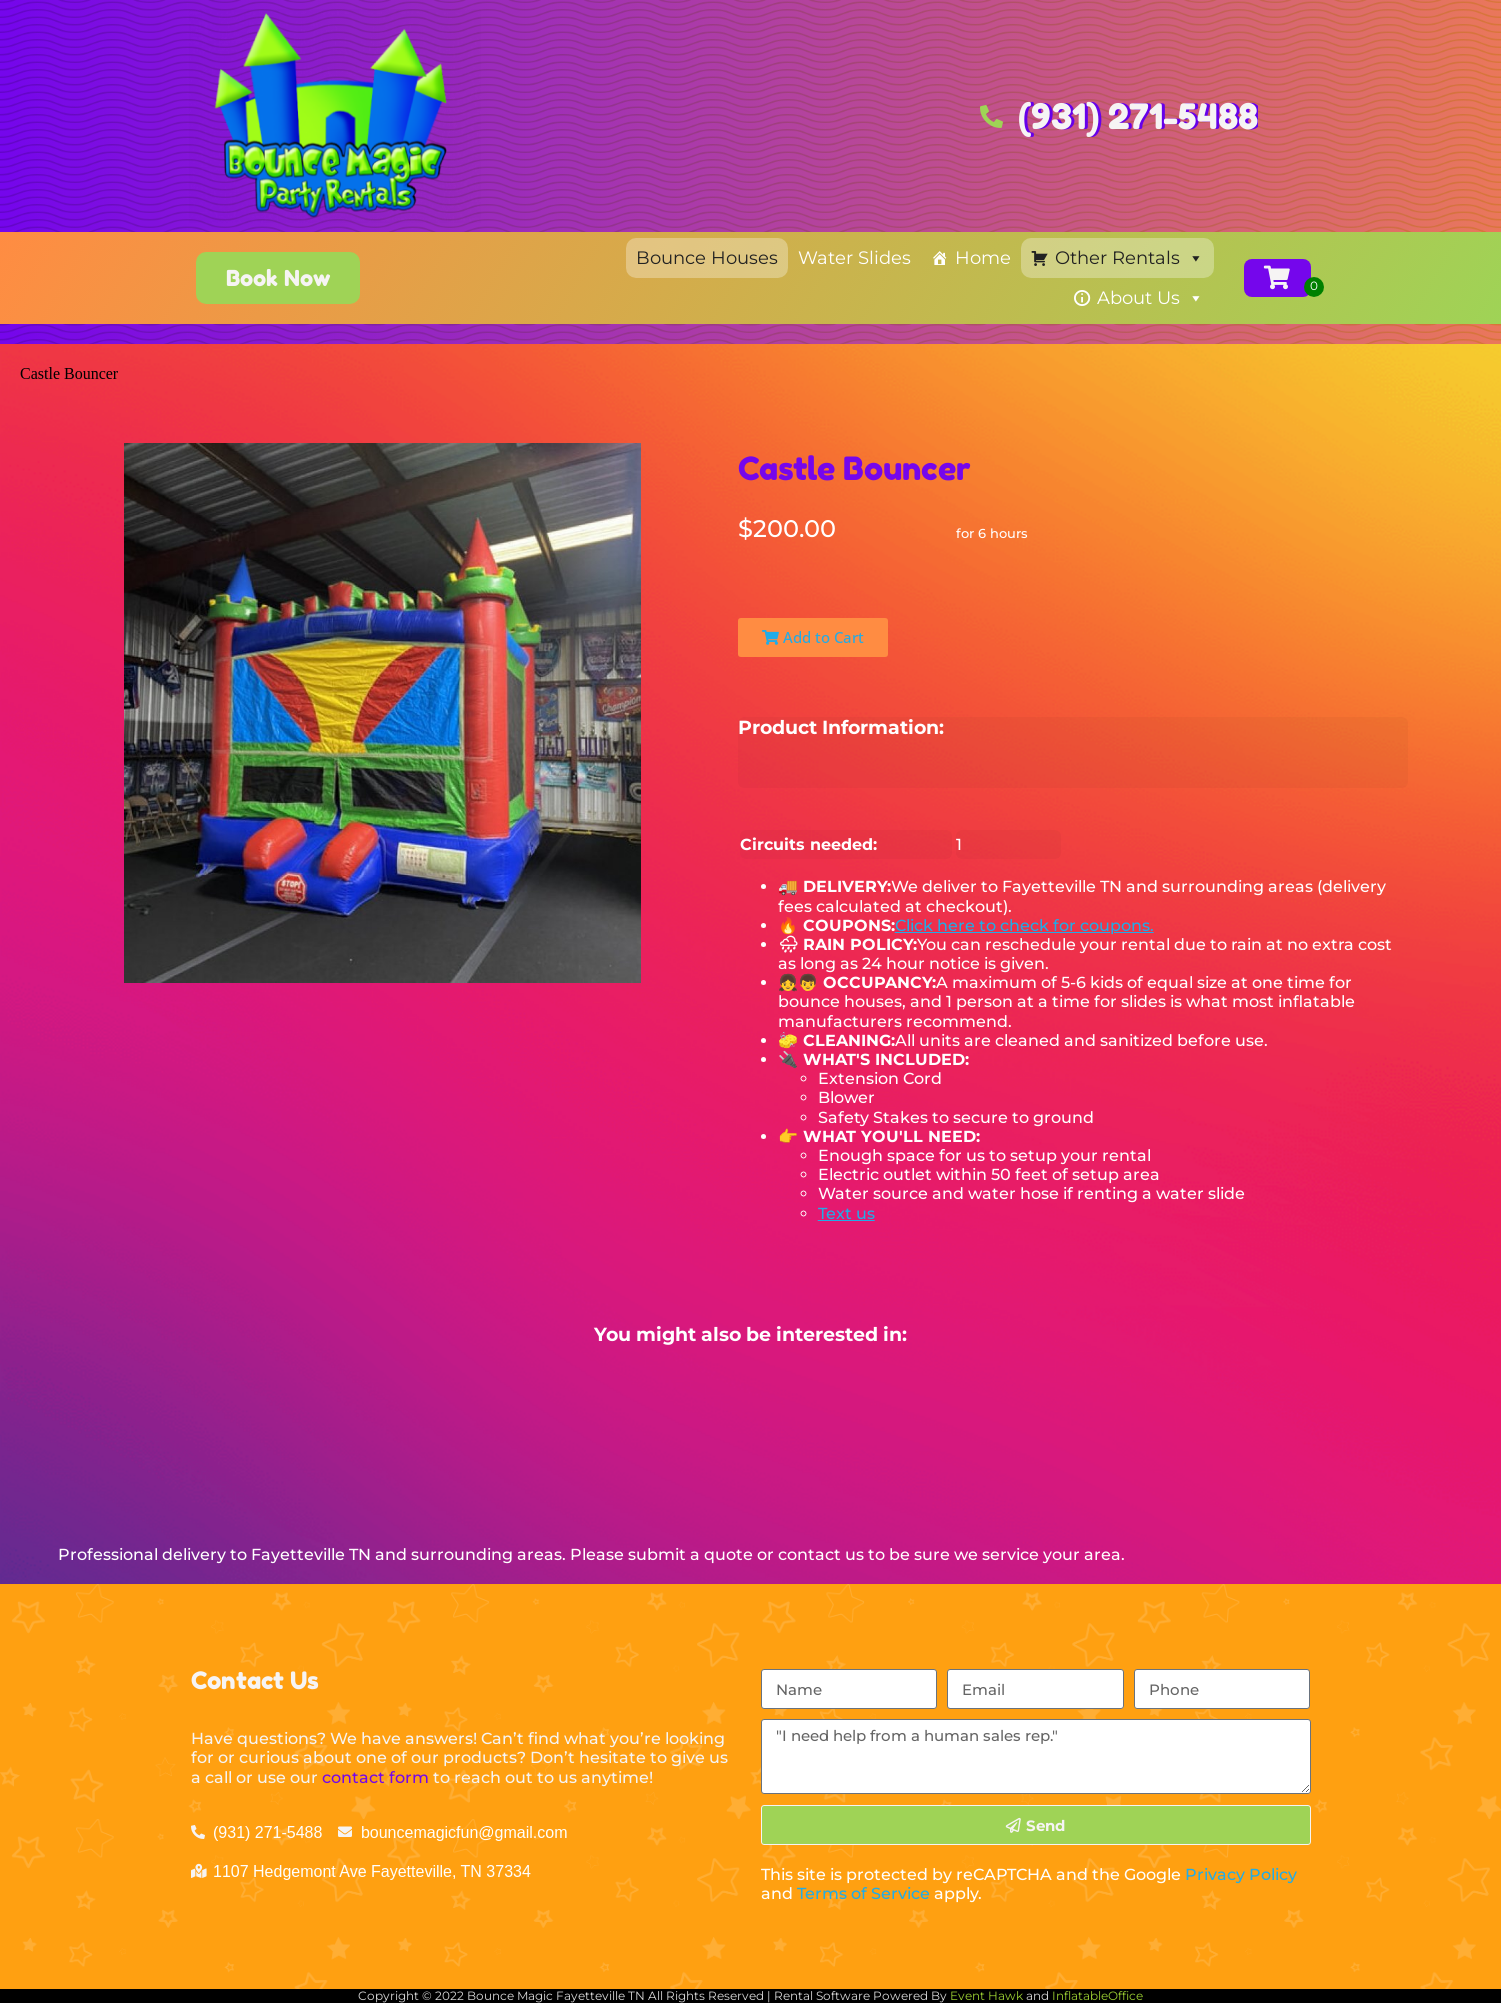 Image resolution: width=1501 pixels, height=2003 pixels. Describe the element at coordinates (846, 1213) in the screenshot. I see `Text us` at that location.